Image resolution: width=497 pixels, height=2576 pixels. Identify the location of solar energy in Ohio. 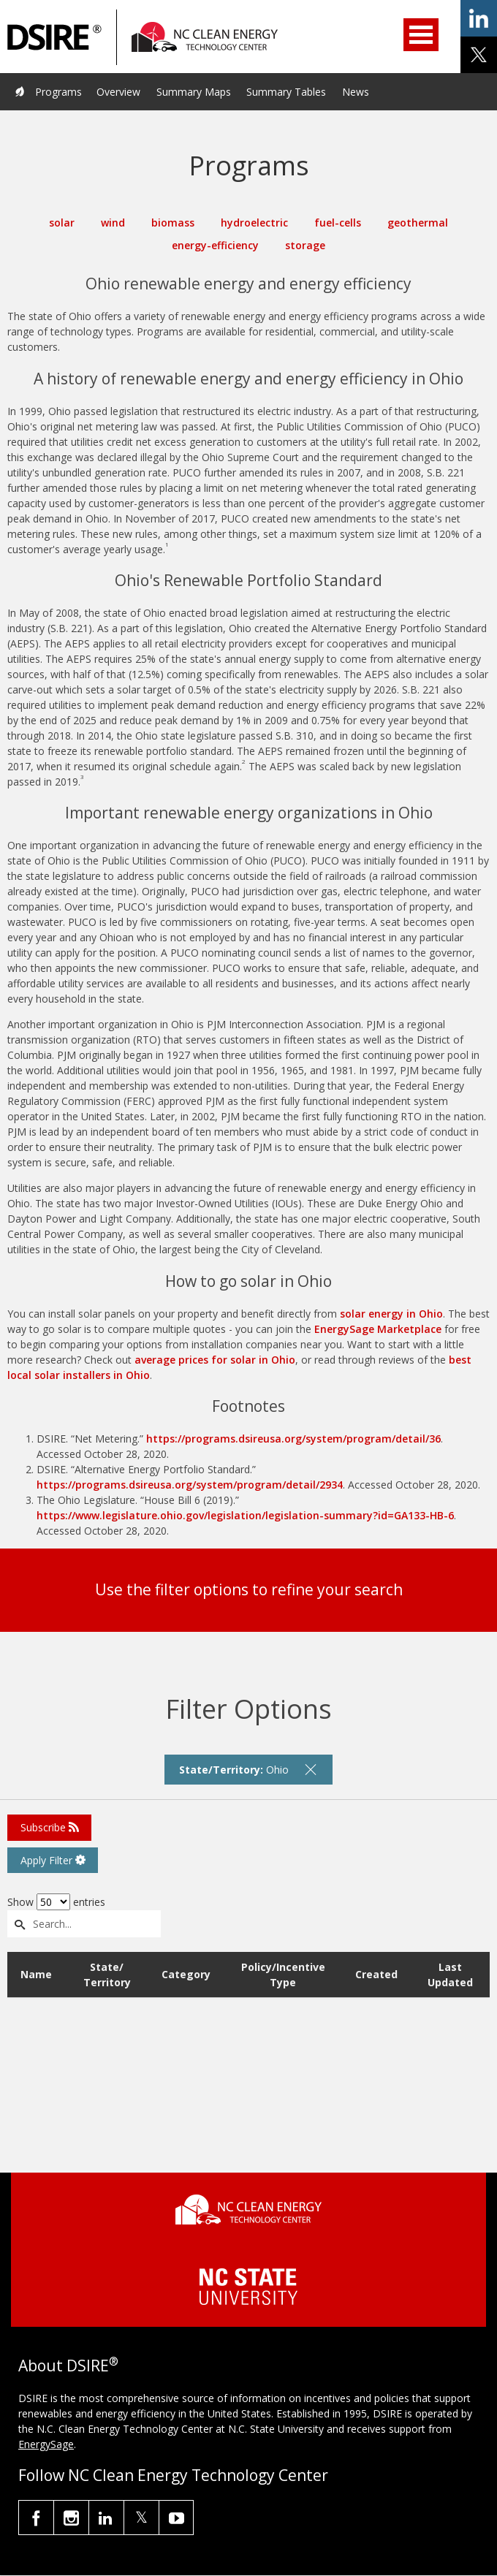
(391, 1314).